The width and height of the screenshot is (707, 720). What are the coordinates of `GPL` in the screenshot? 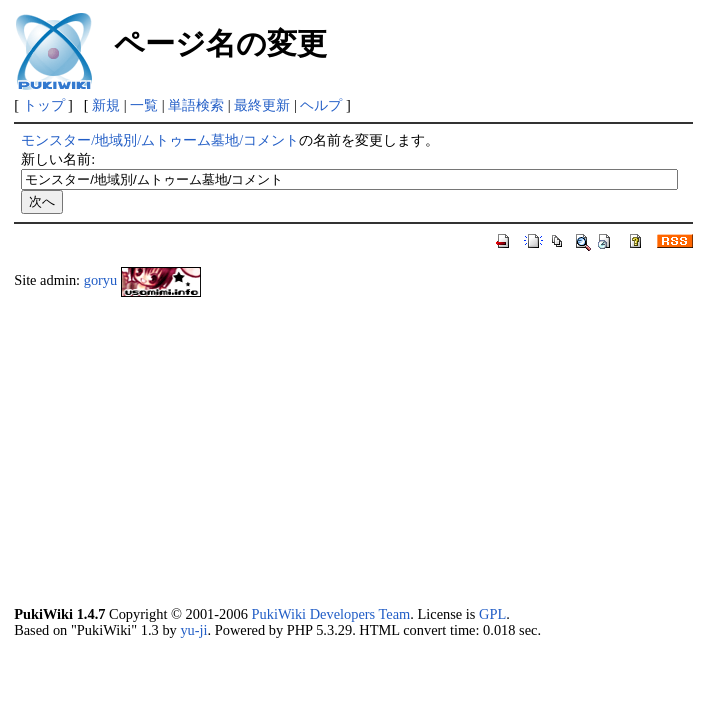 It's located at (492, 614).